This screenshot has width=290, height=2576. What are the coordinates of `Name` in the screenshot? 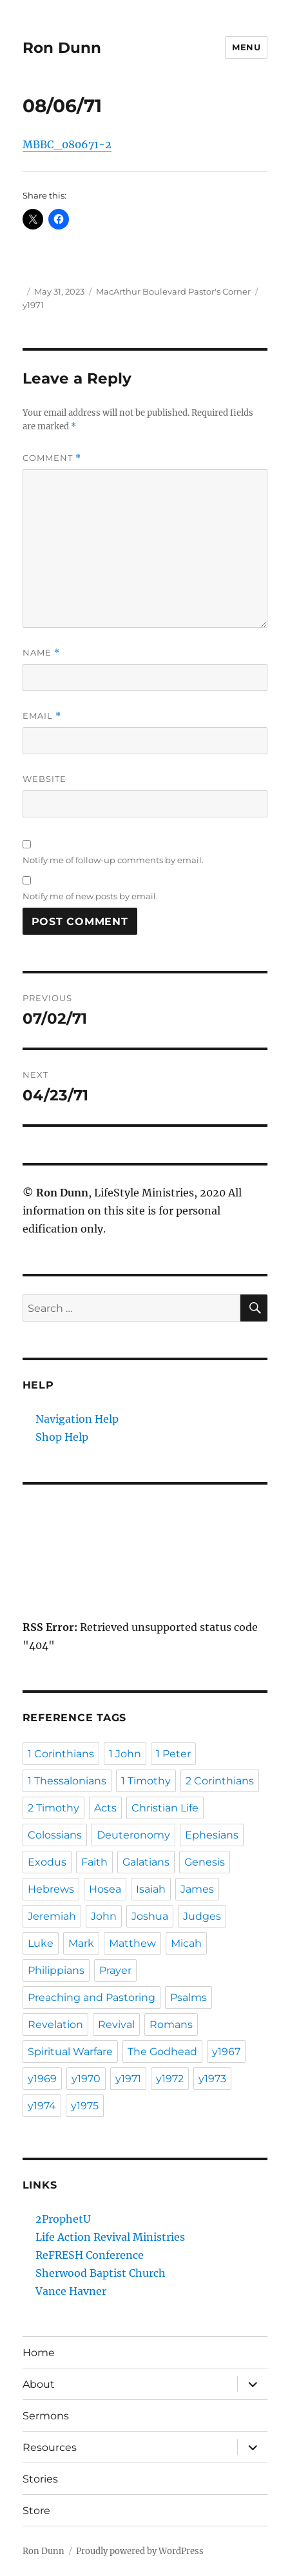 It's located at (41, 652).